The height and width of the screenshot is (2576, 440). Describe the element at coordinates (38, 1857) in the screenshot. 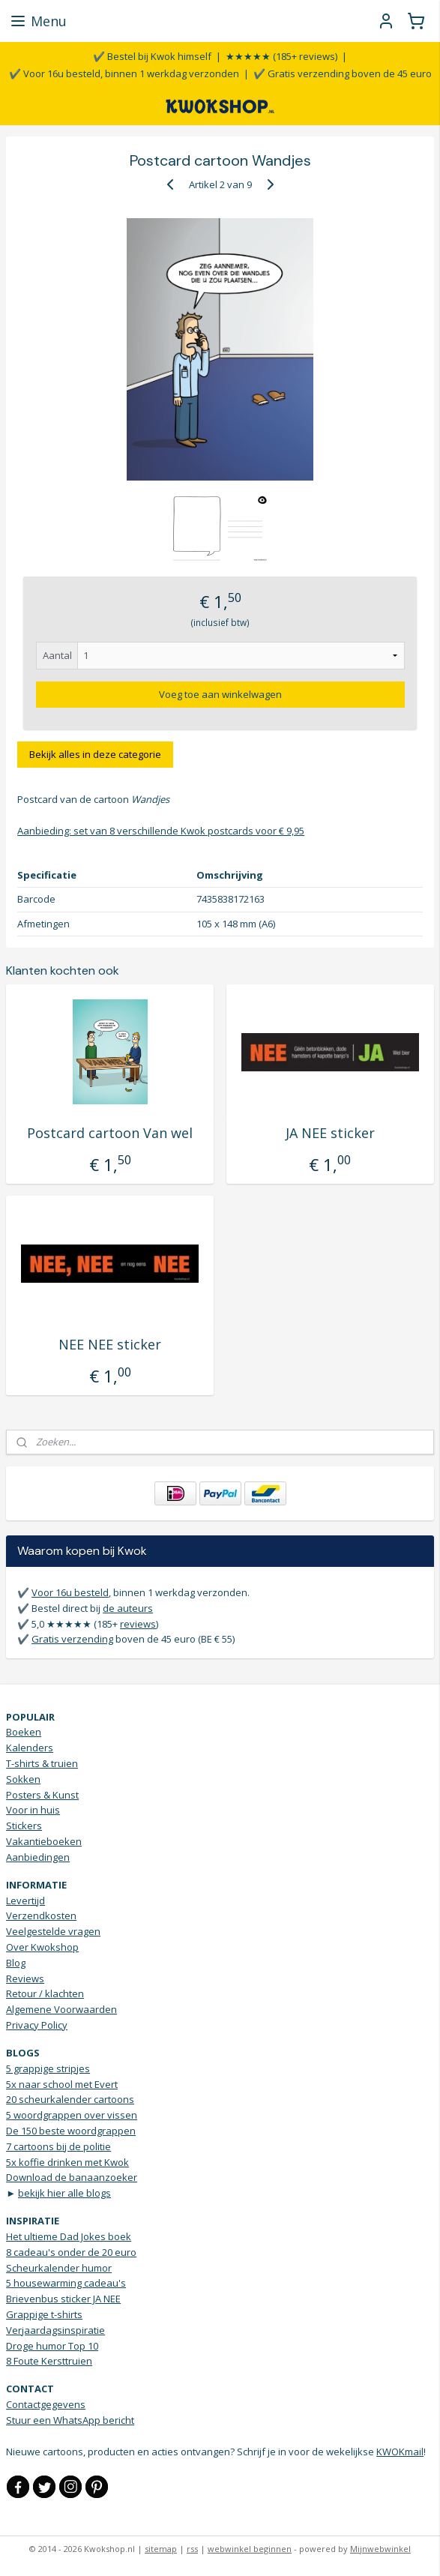

I see `Aanbiedingen` at that location.